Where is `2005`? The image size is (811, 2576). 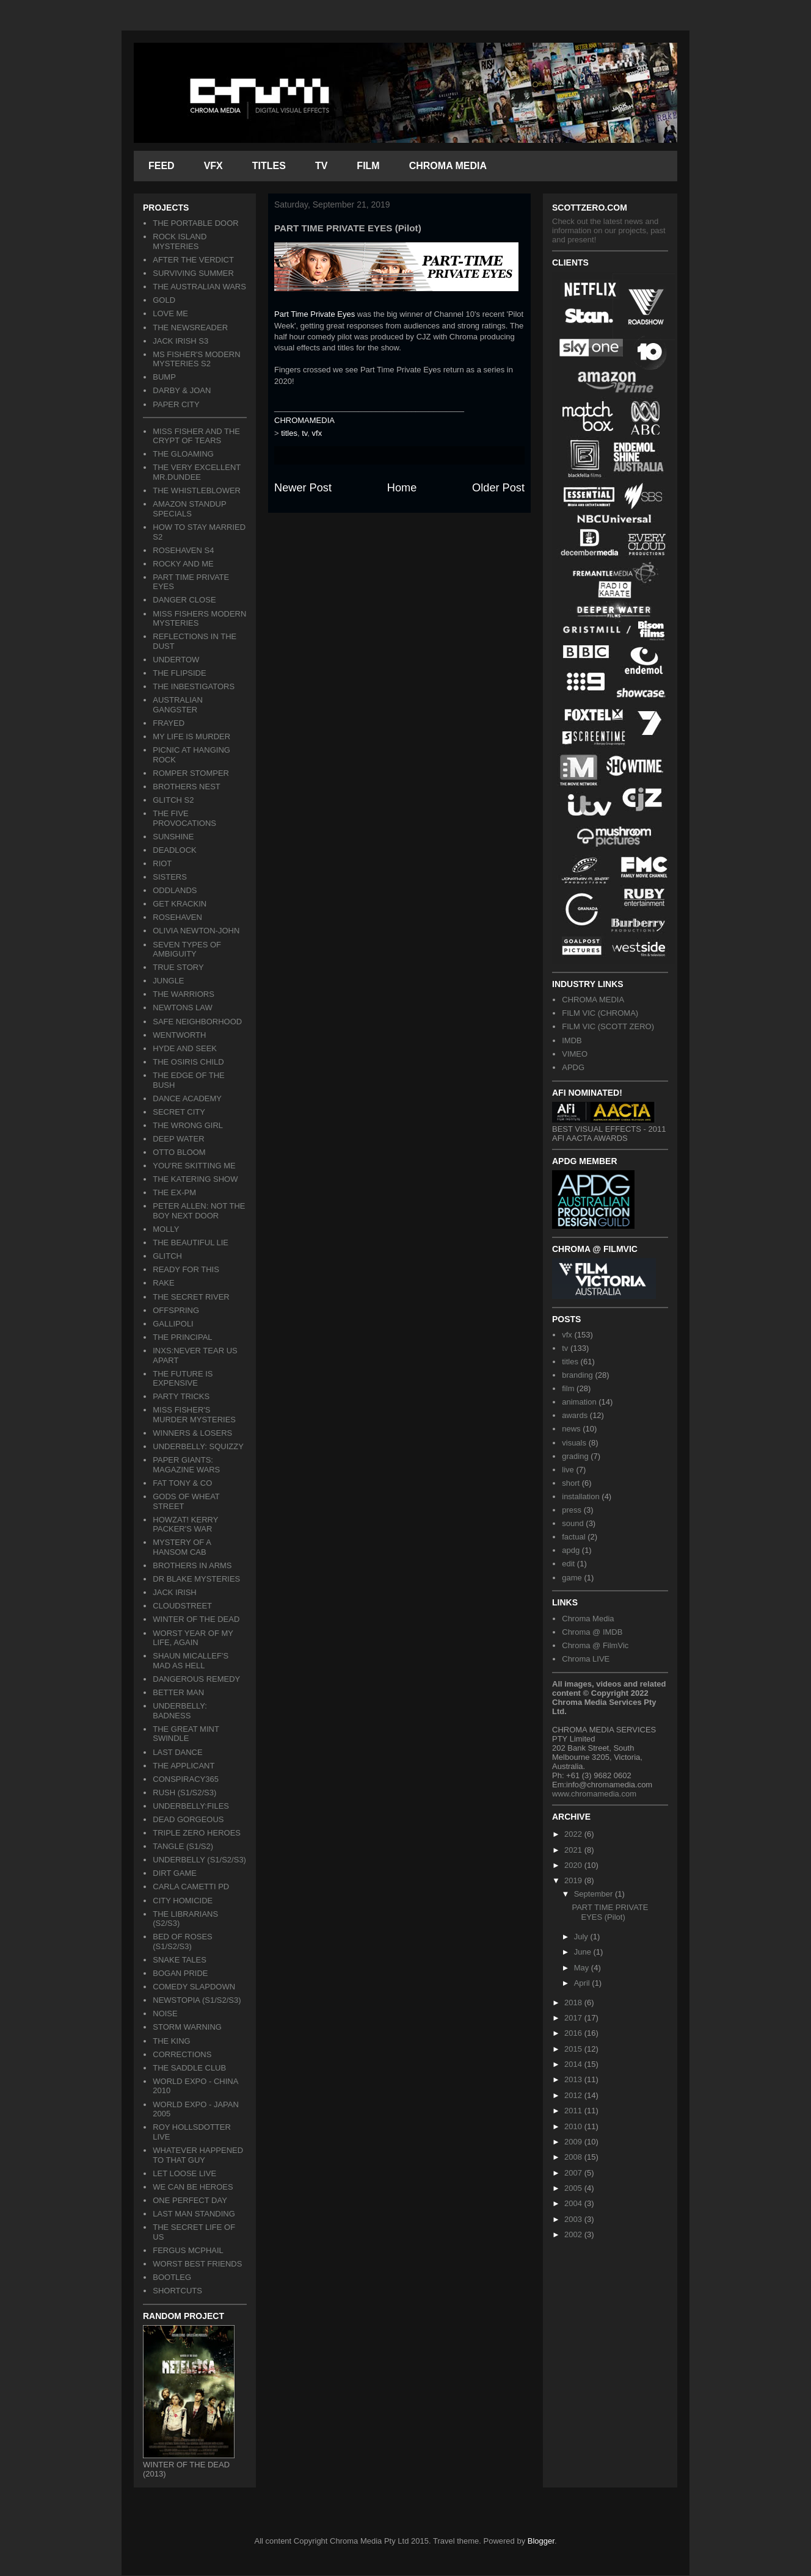 2005 is located at coordinates (574, 2188).